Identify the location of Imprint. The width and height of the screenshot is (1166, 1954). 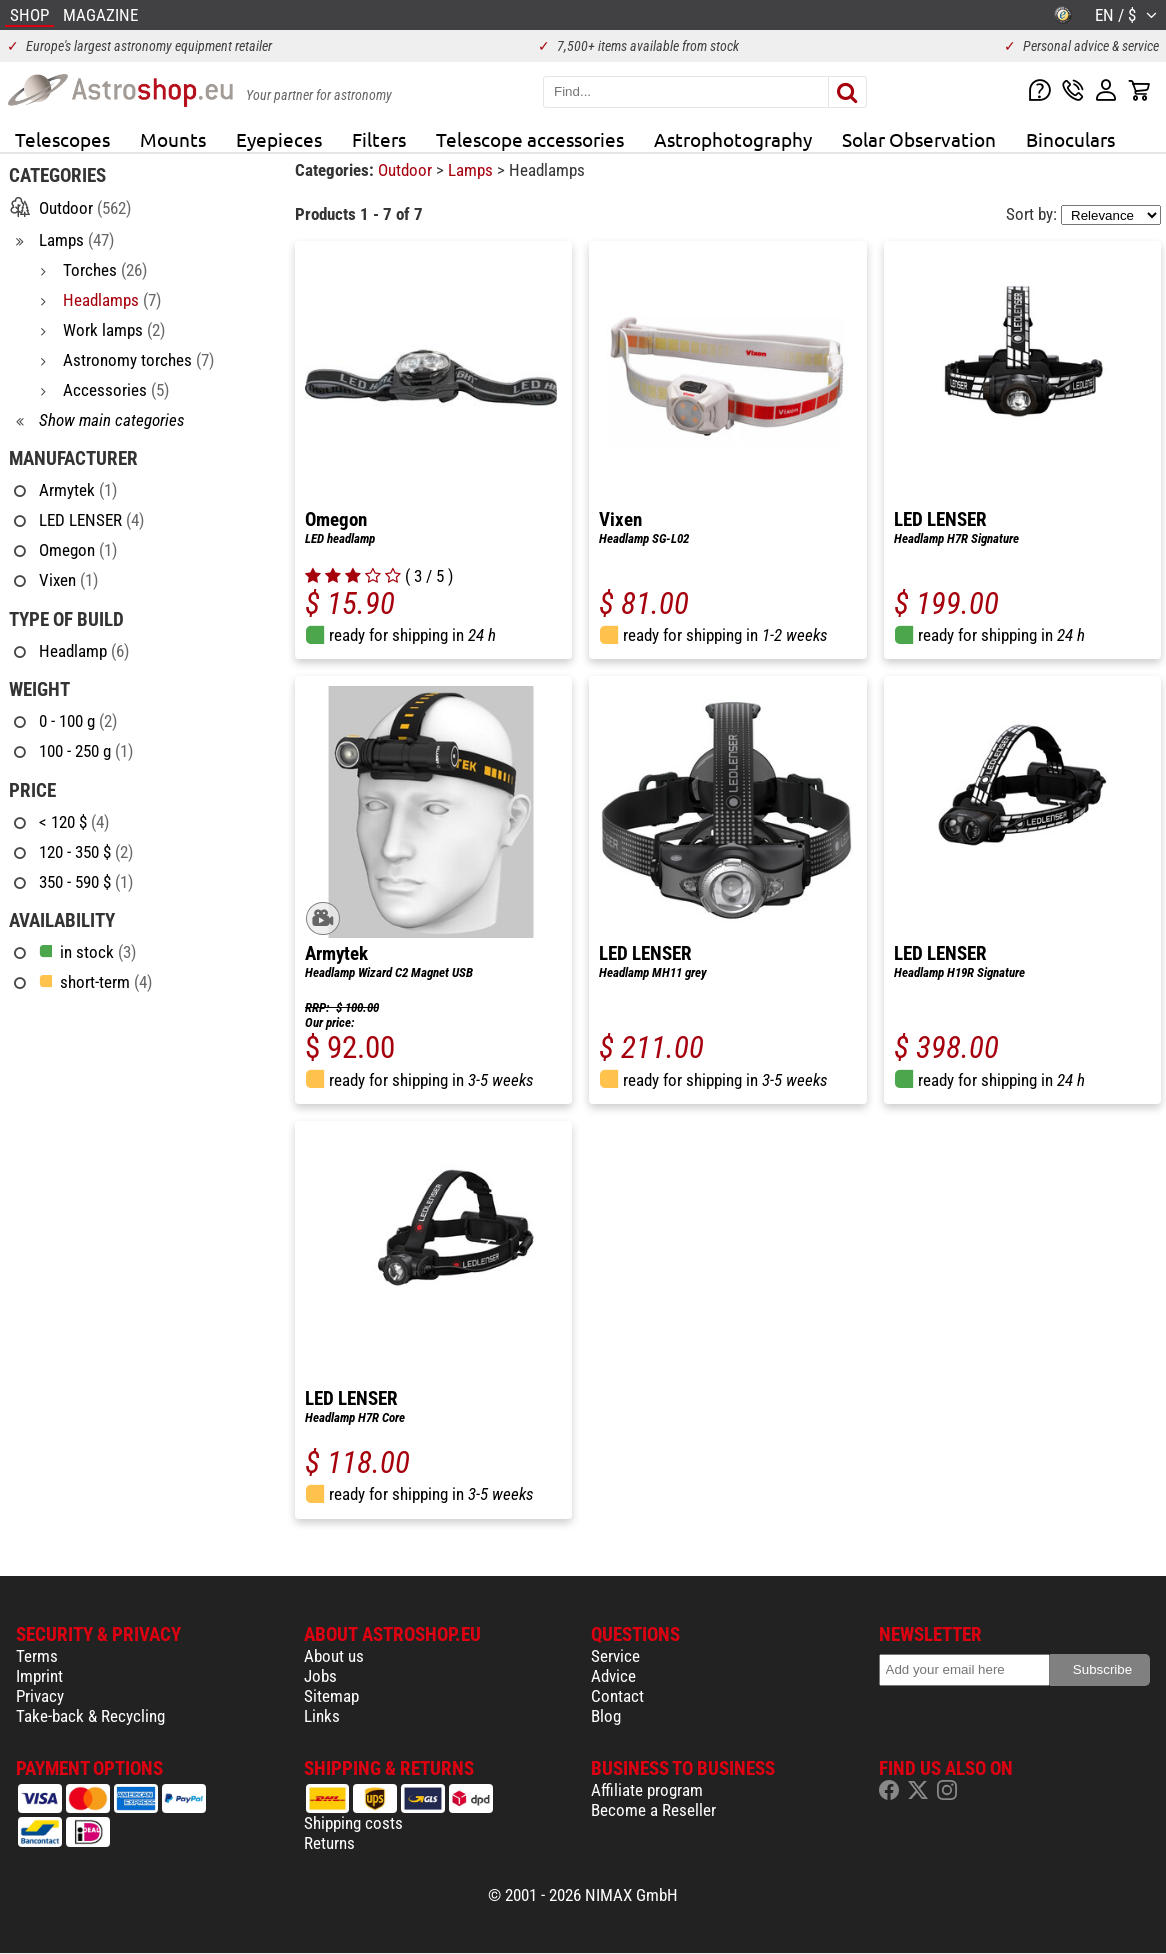
(39, 1676).